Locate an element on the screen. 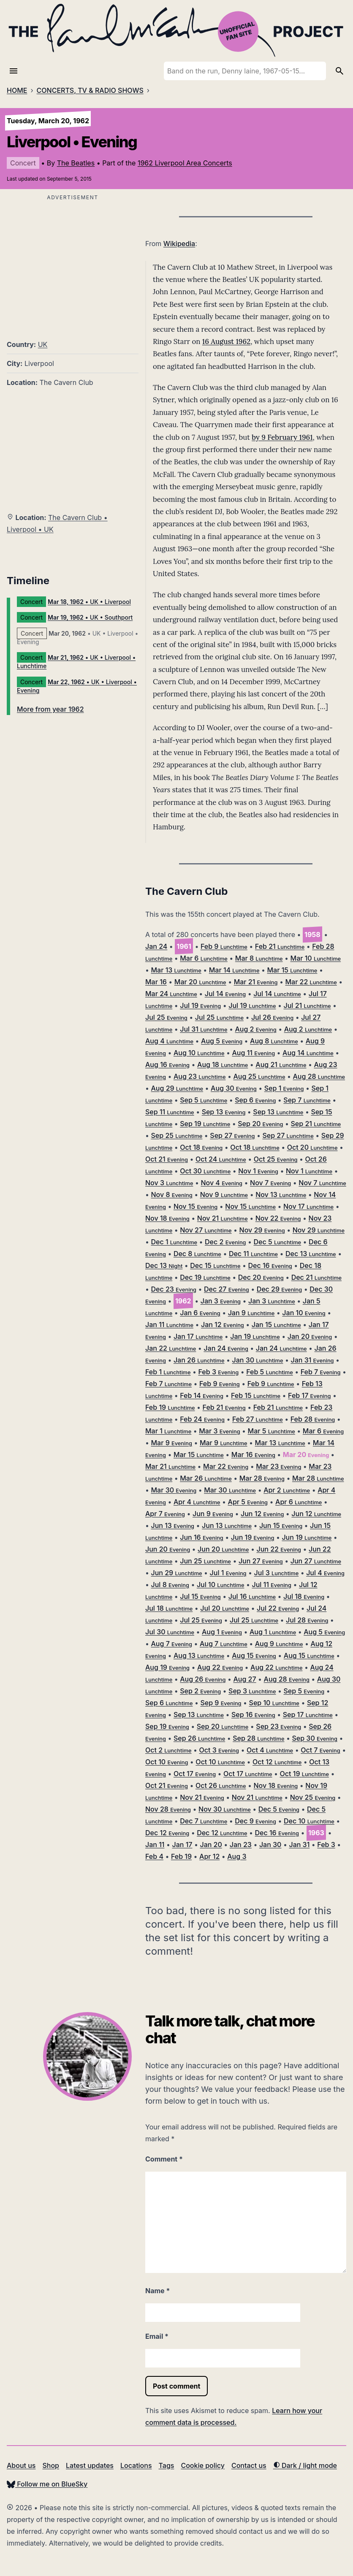 This screenshot has width=353, height=2576. Dec 1 is located at coordinates (174, 1242).